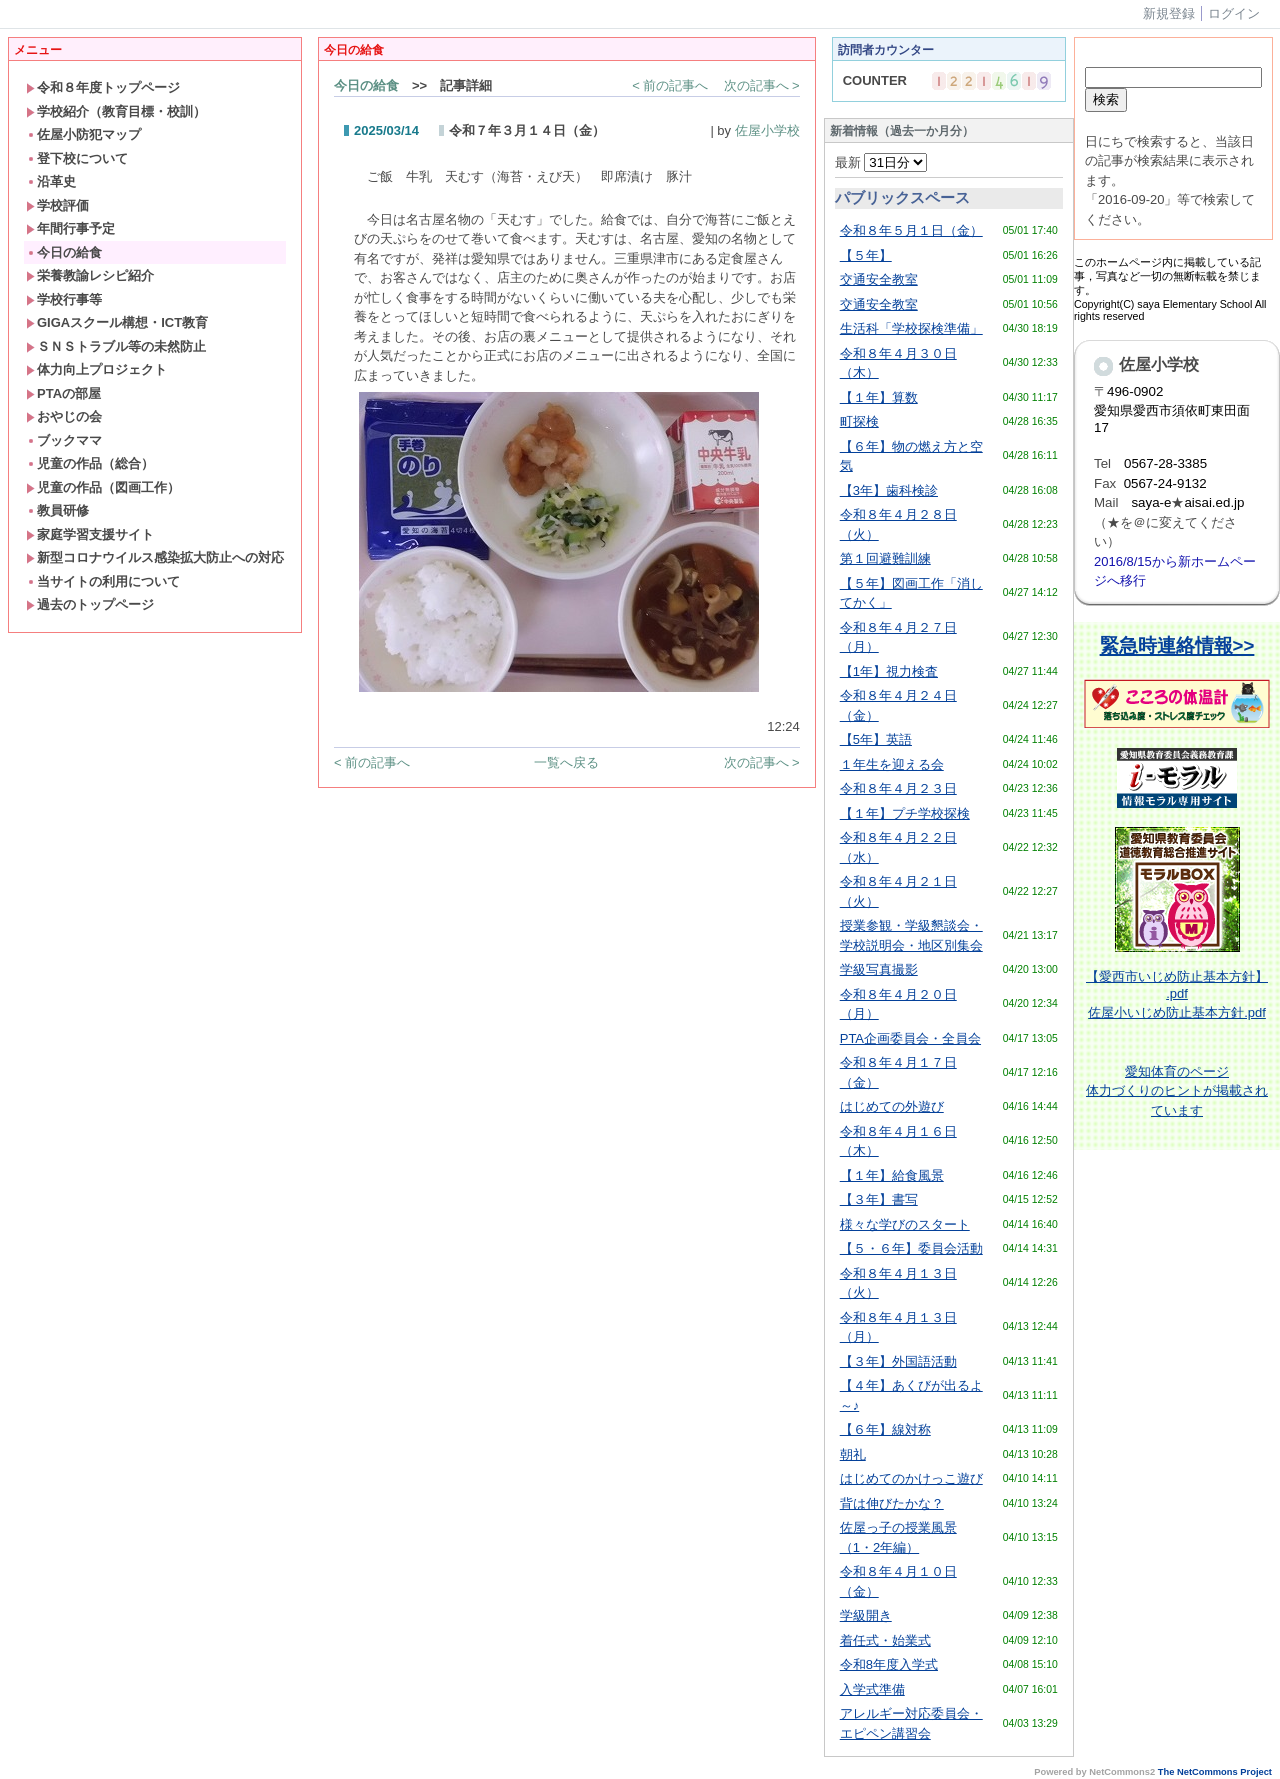 Image resolution: width=1280 pixels, height=1779 pixels. What do you see at coordinates (879, 279) in the screenshot?
I see `交通安全教室` at bounding box center [879, 279].